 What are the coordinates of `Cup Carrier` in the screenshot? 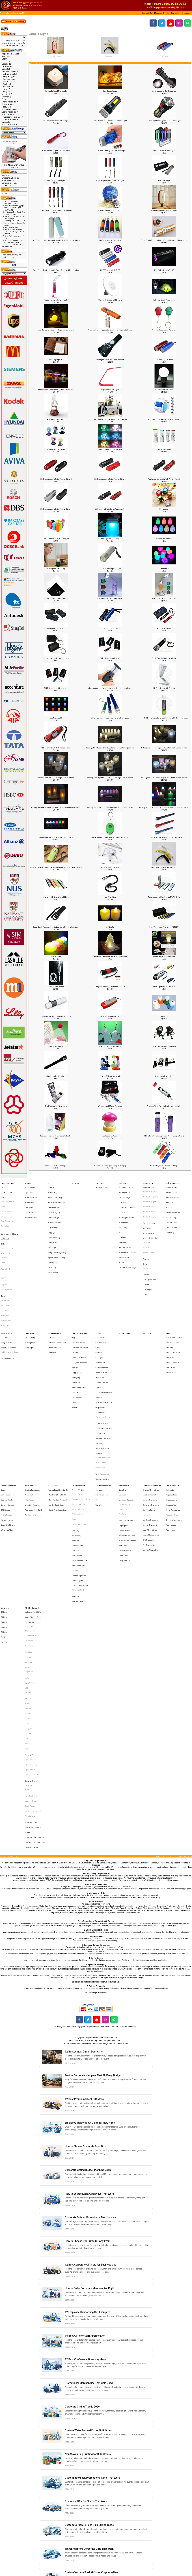 It's located at (123, 1204).